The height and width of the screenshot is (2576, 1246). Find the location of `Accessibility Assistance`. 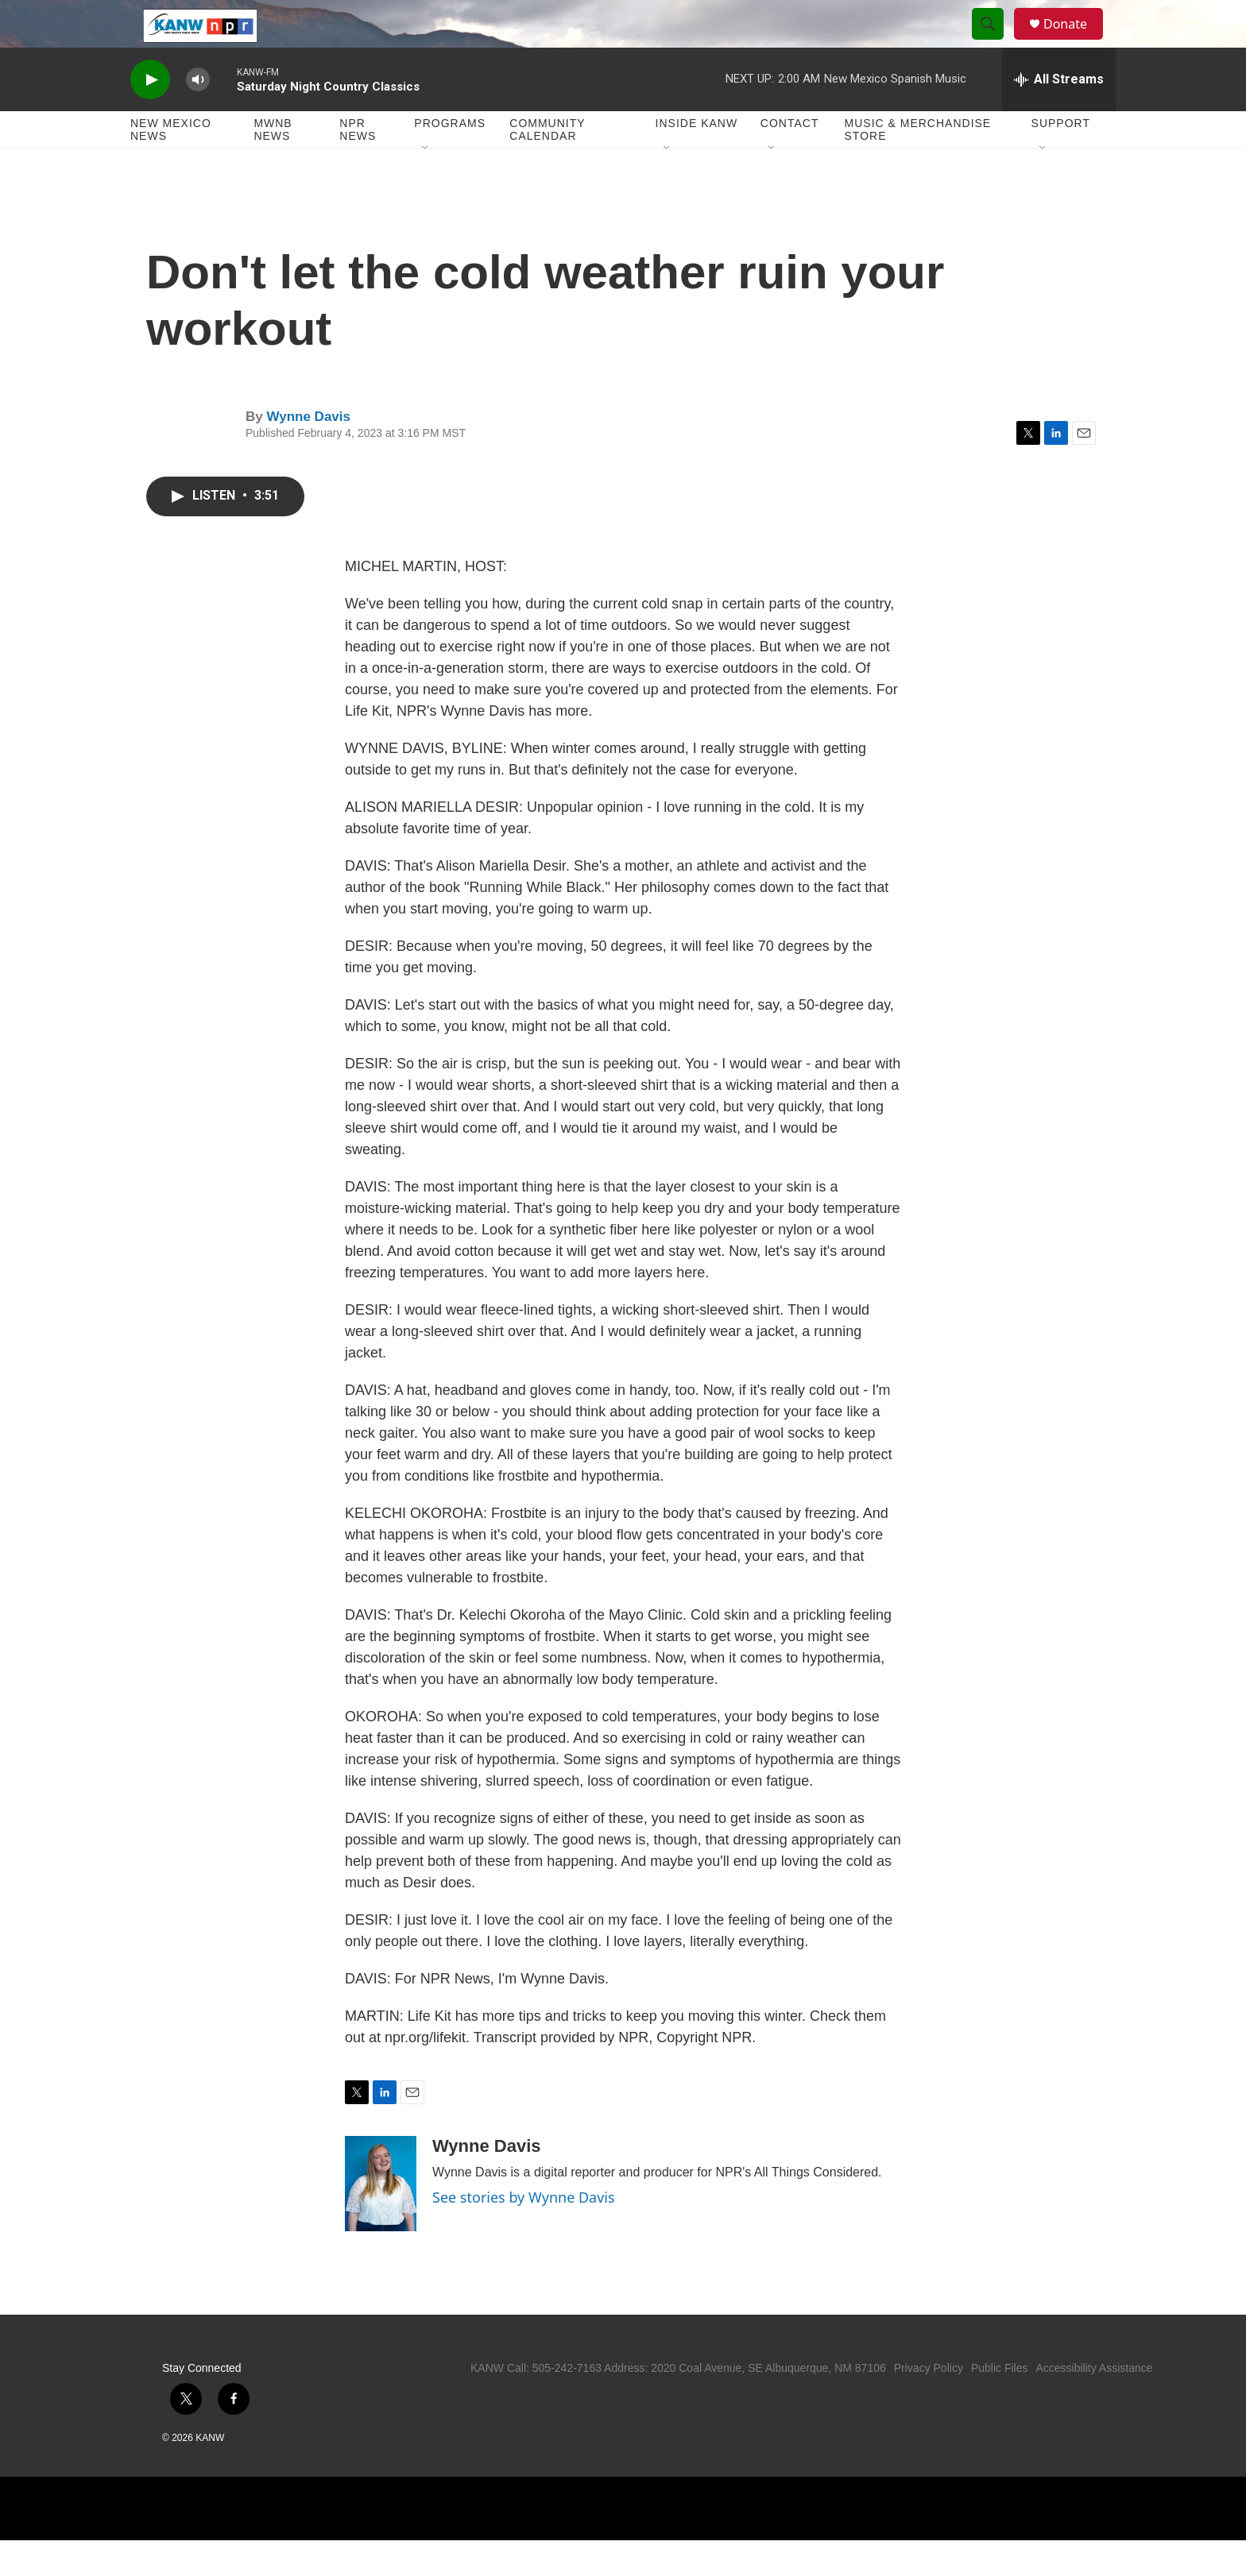

Accessibility Assistance is located at coordinates (1093, 2403).